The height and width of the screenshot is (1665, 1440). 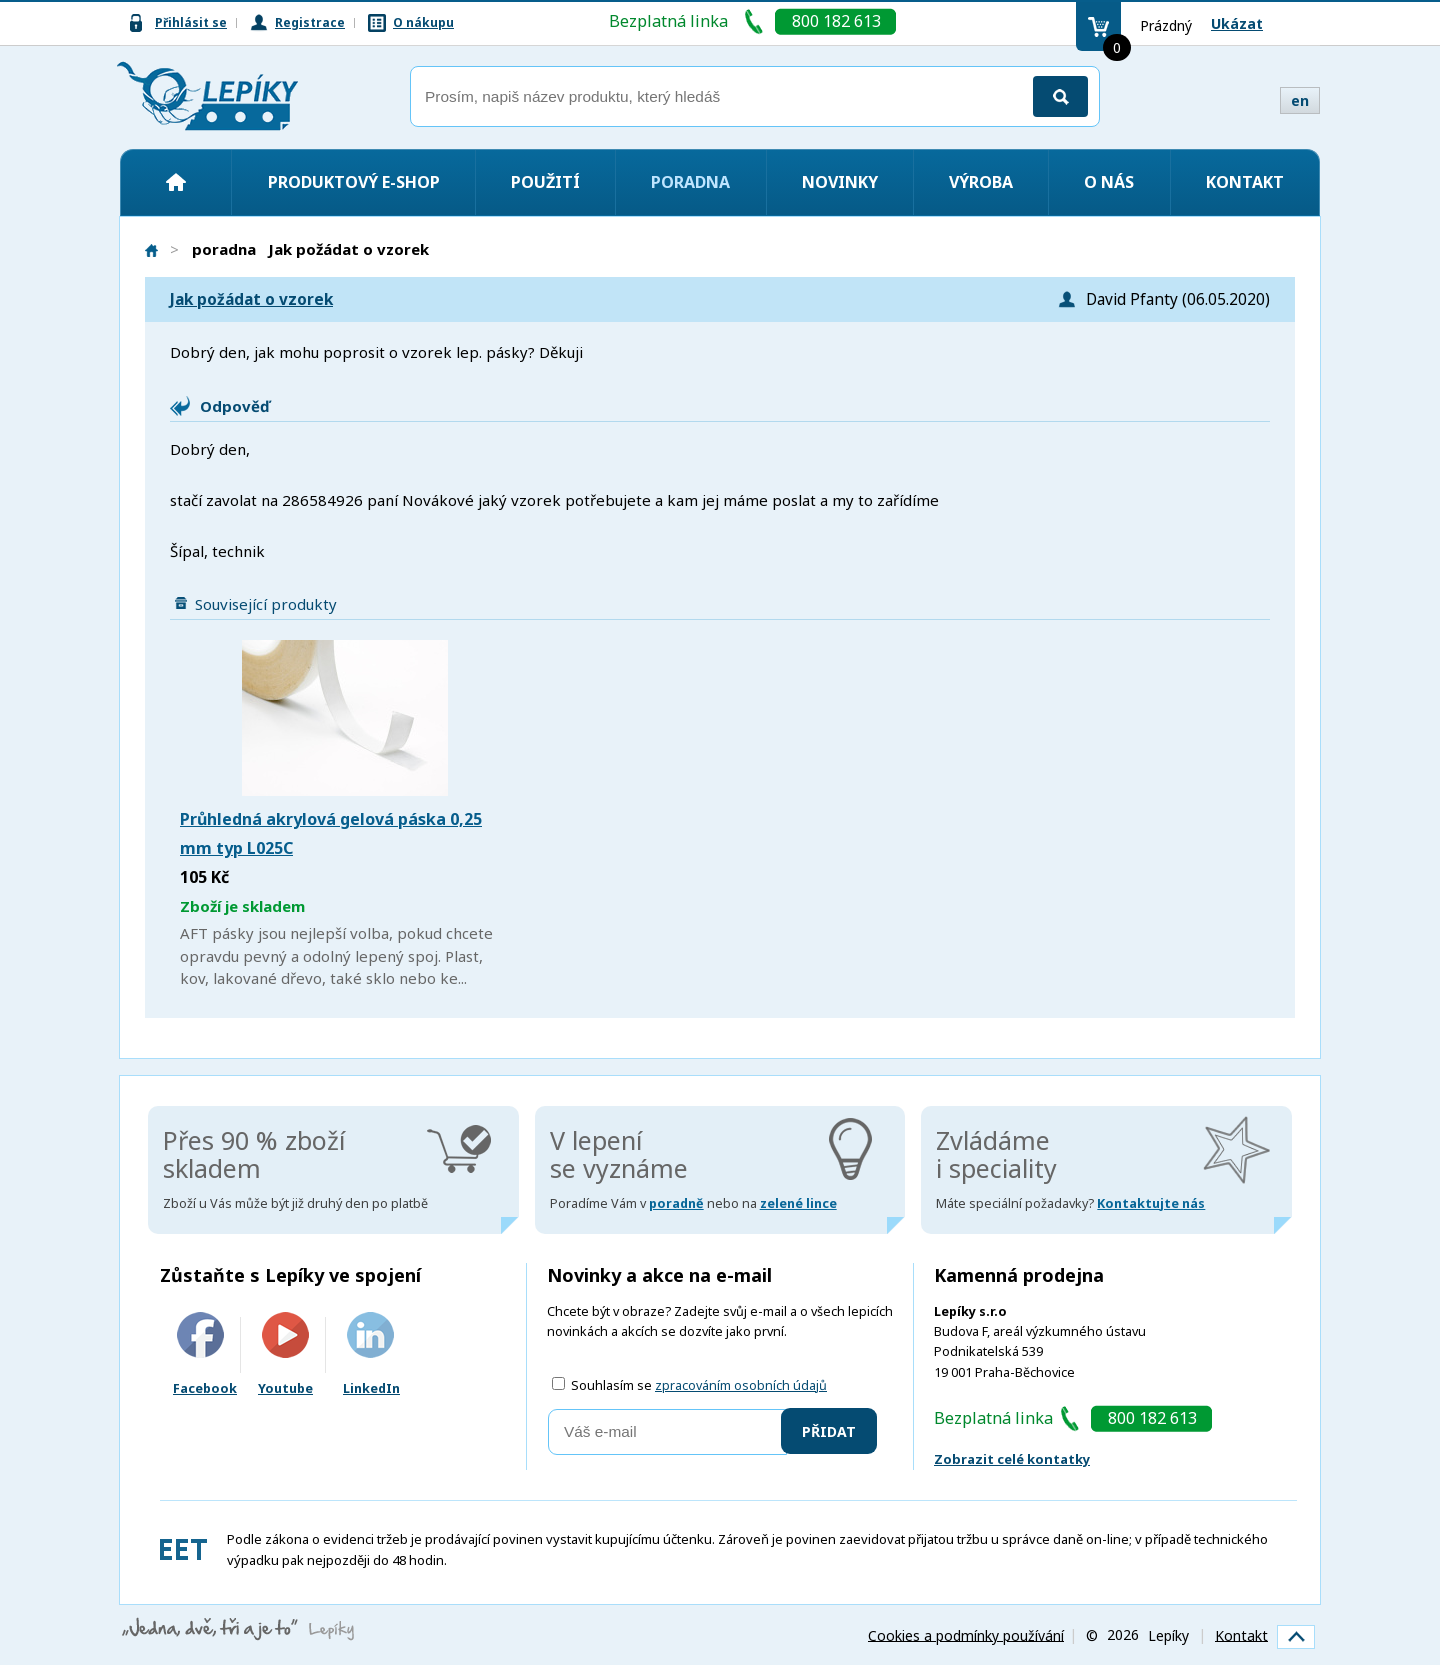 What do you see at coordinates (840, 182) in the screenshot?
I see `Novinky` at bounding box center [840, 182].